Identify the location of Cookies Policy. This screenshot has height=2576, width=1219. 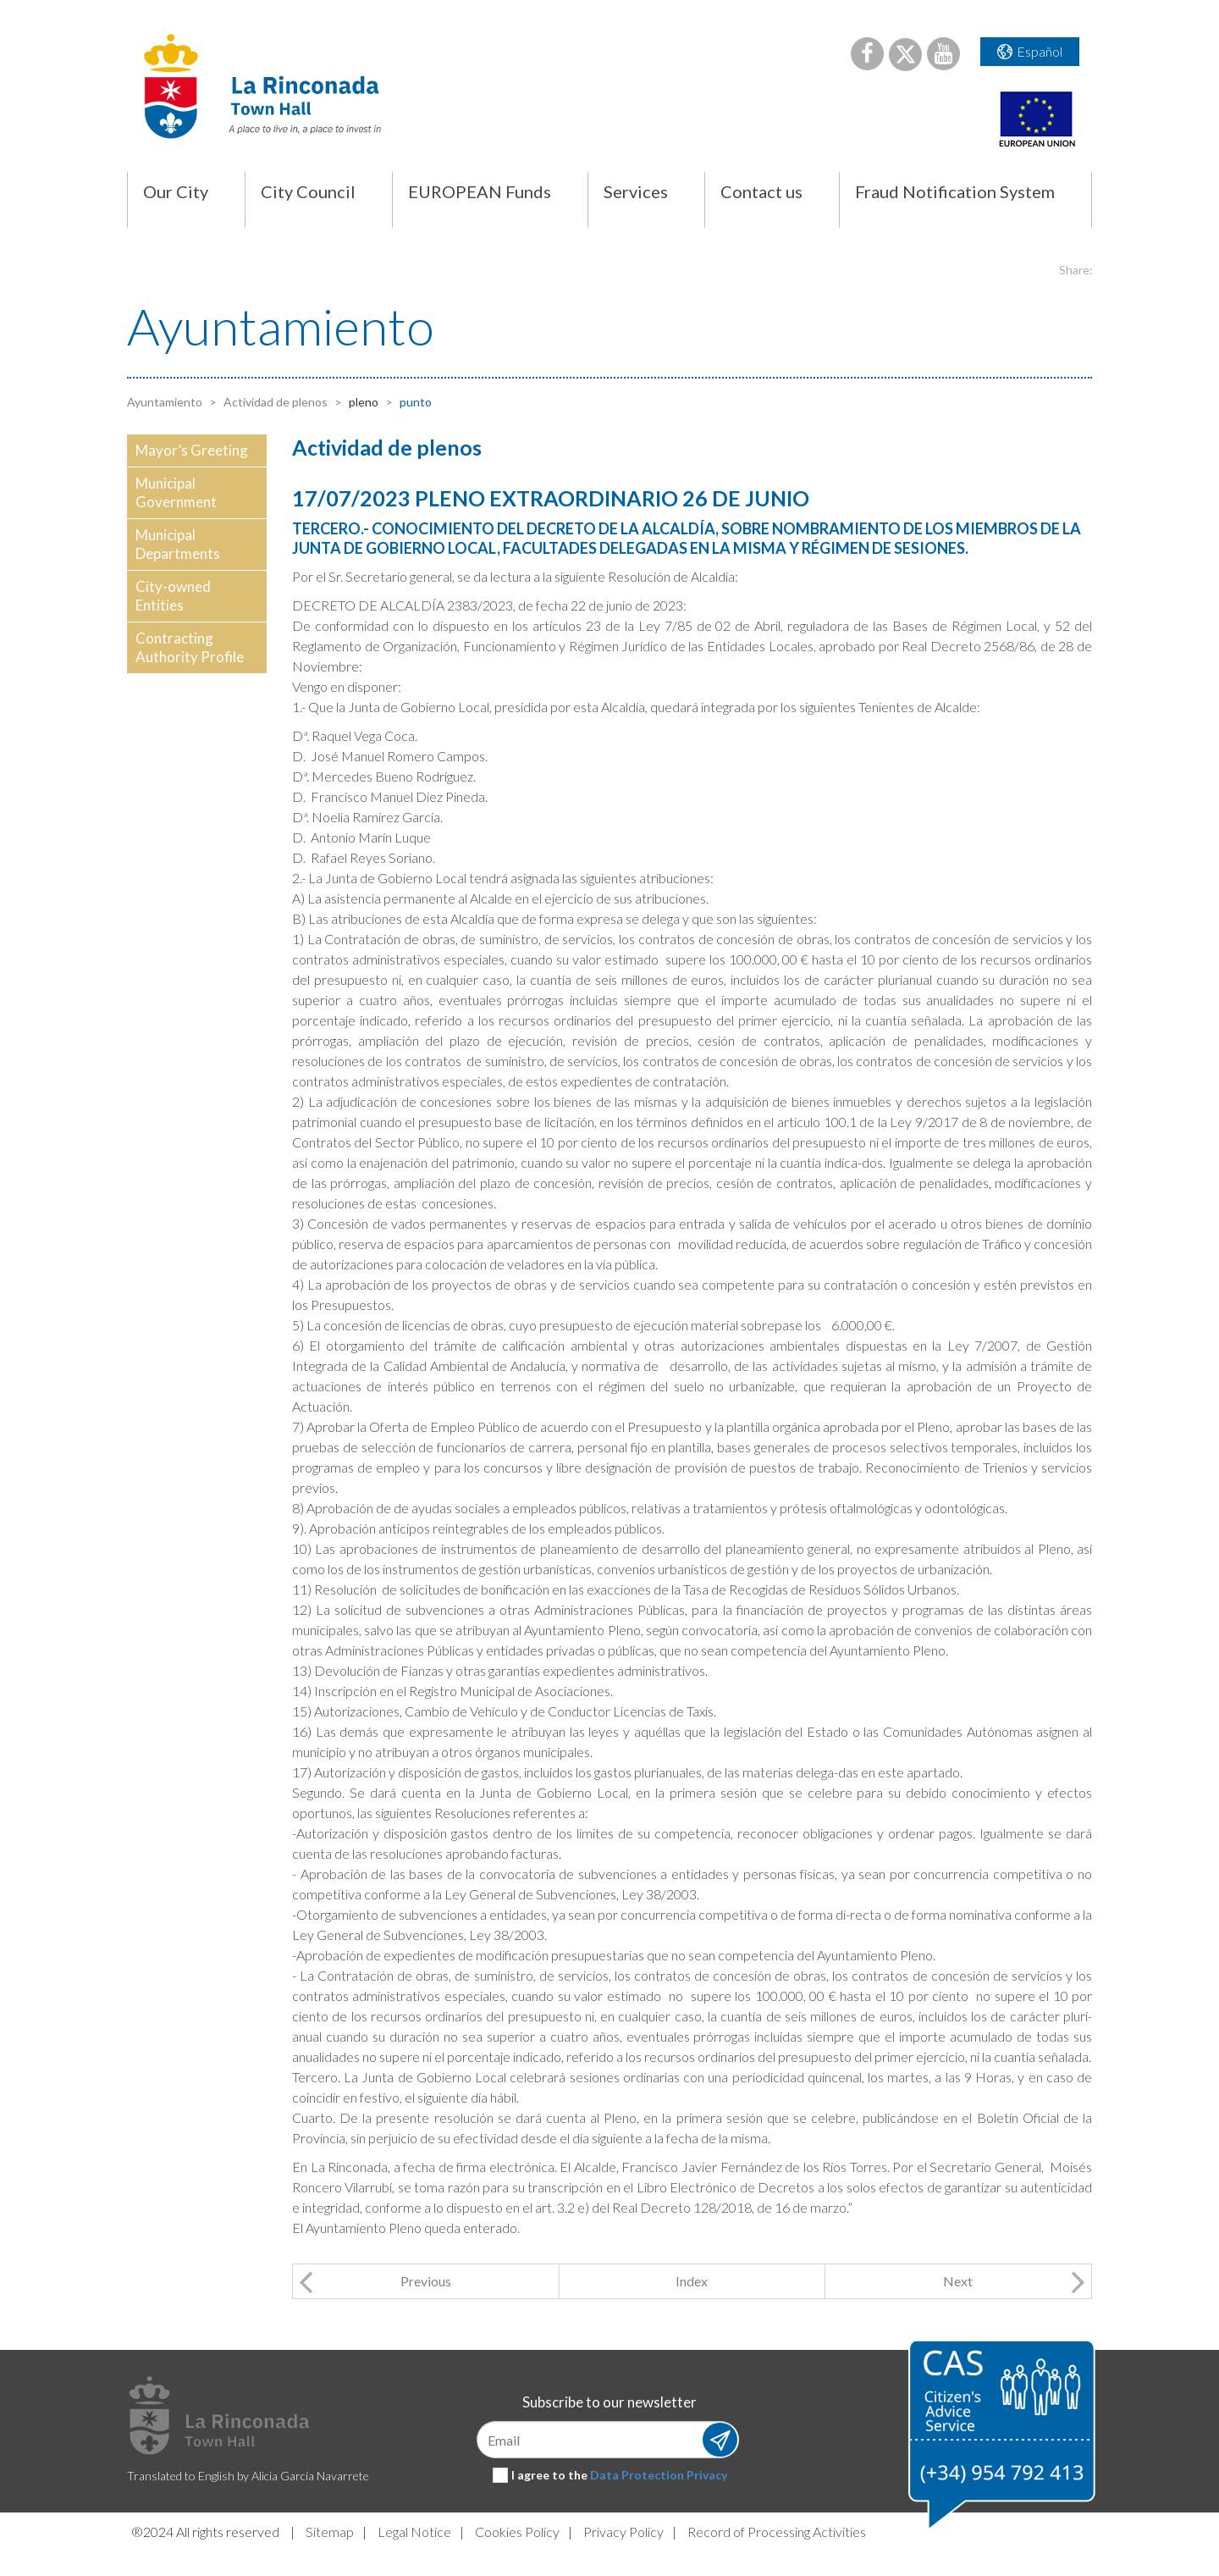
(517, 2531).